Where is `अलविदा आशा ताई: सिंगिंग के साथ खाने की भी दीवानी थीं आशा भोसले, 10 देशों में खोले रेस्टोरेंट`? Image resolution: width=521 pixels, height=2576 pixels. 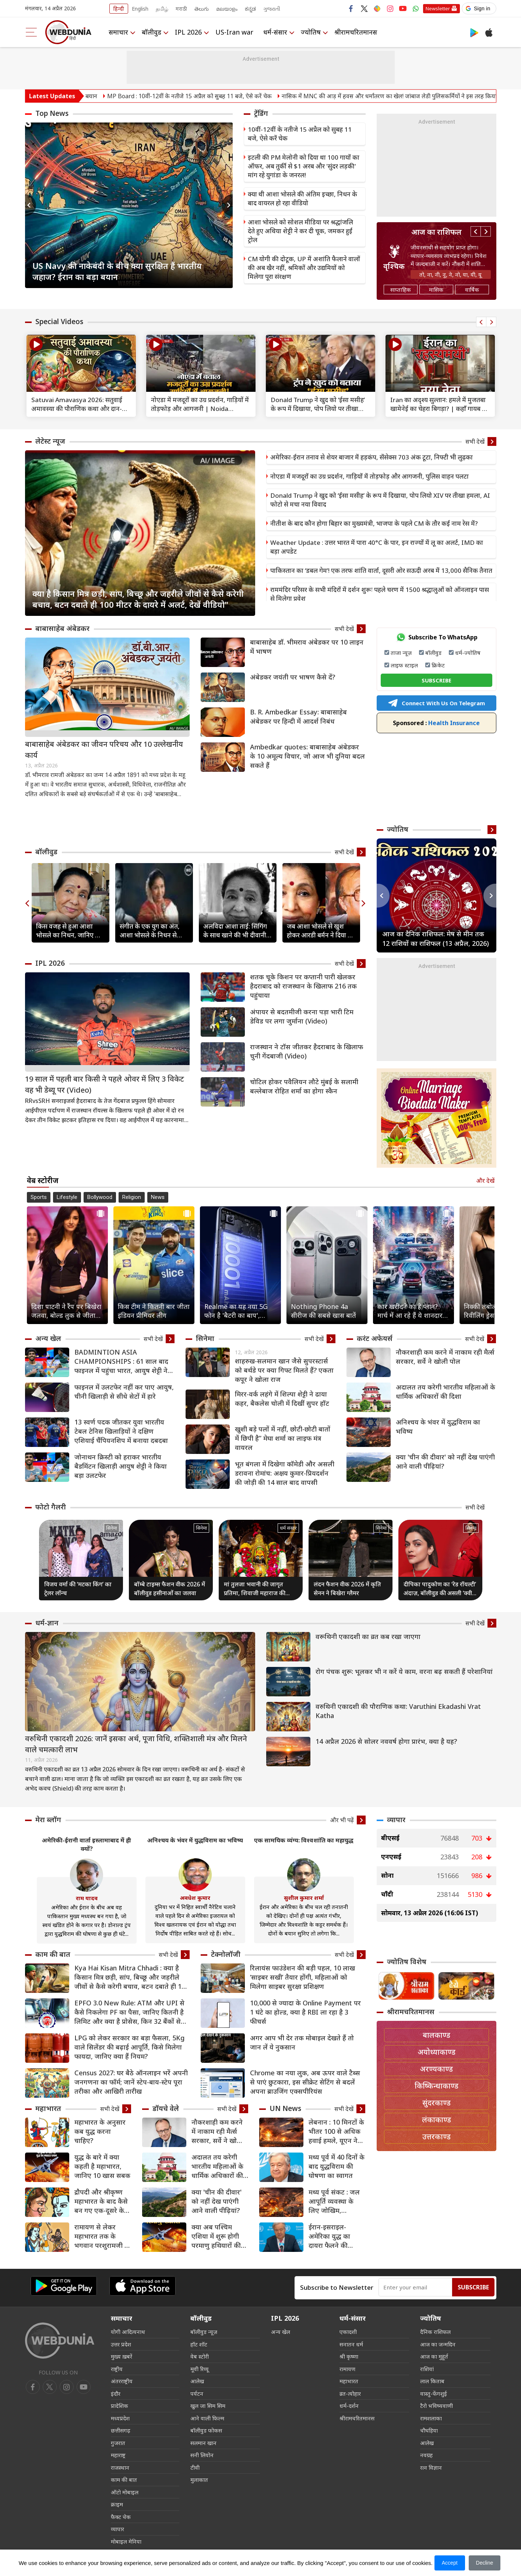 अलविदा आशा ताई: सिंगिंग के साथ खाने की भी दीवानी थीं आशा भोसले, 10 देशों में खोले रेस्टोरेंट is located at coordinates (235, 931).